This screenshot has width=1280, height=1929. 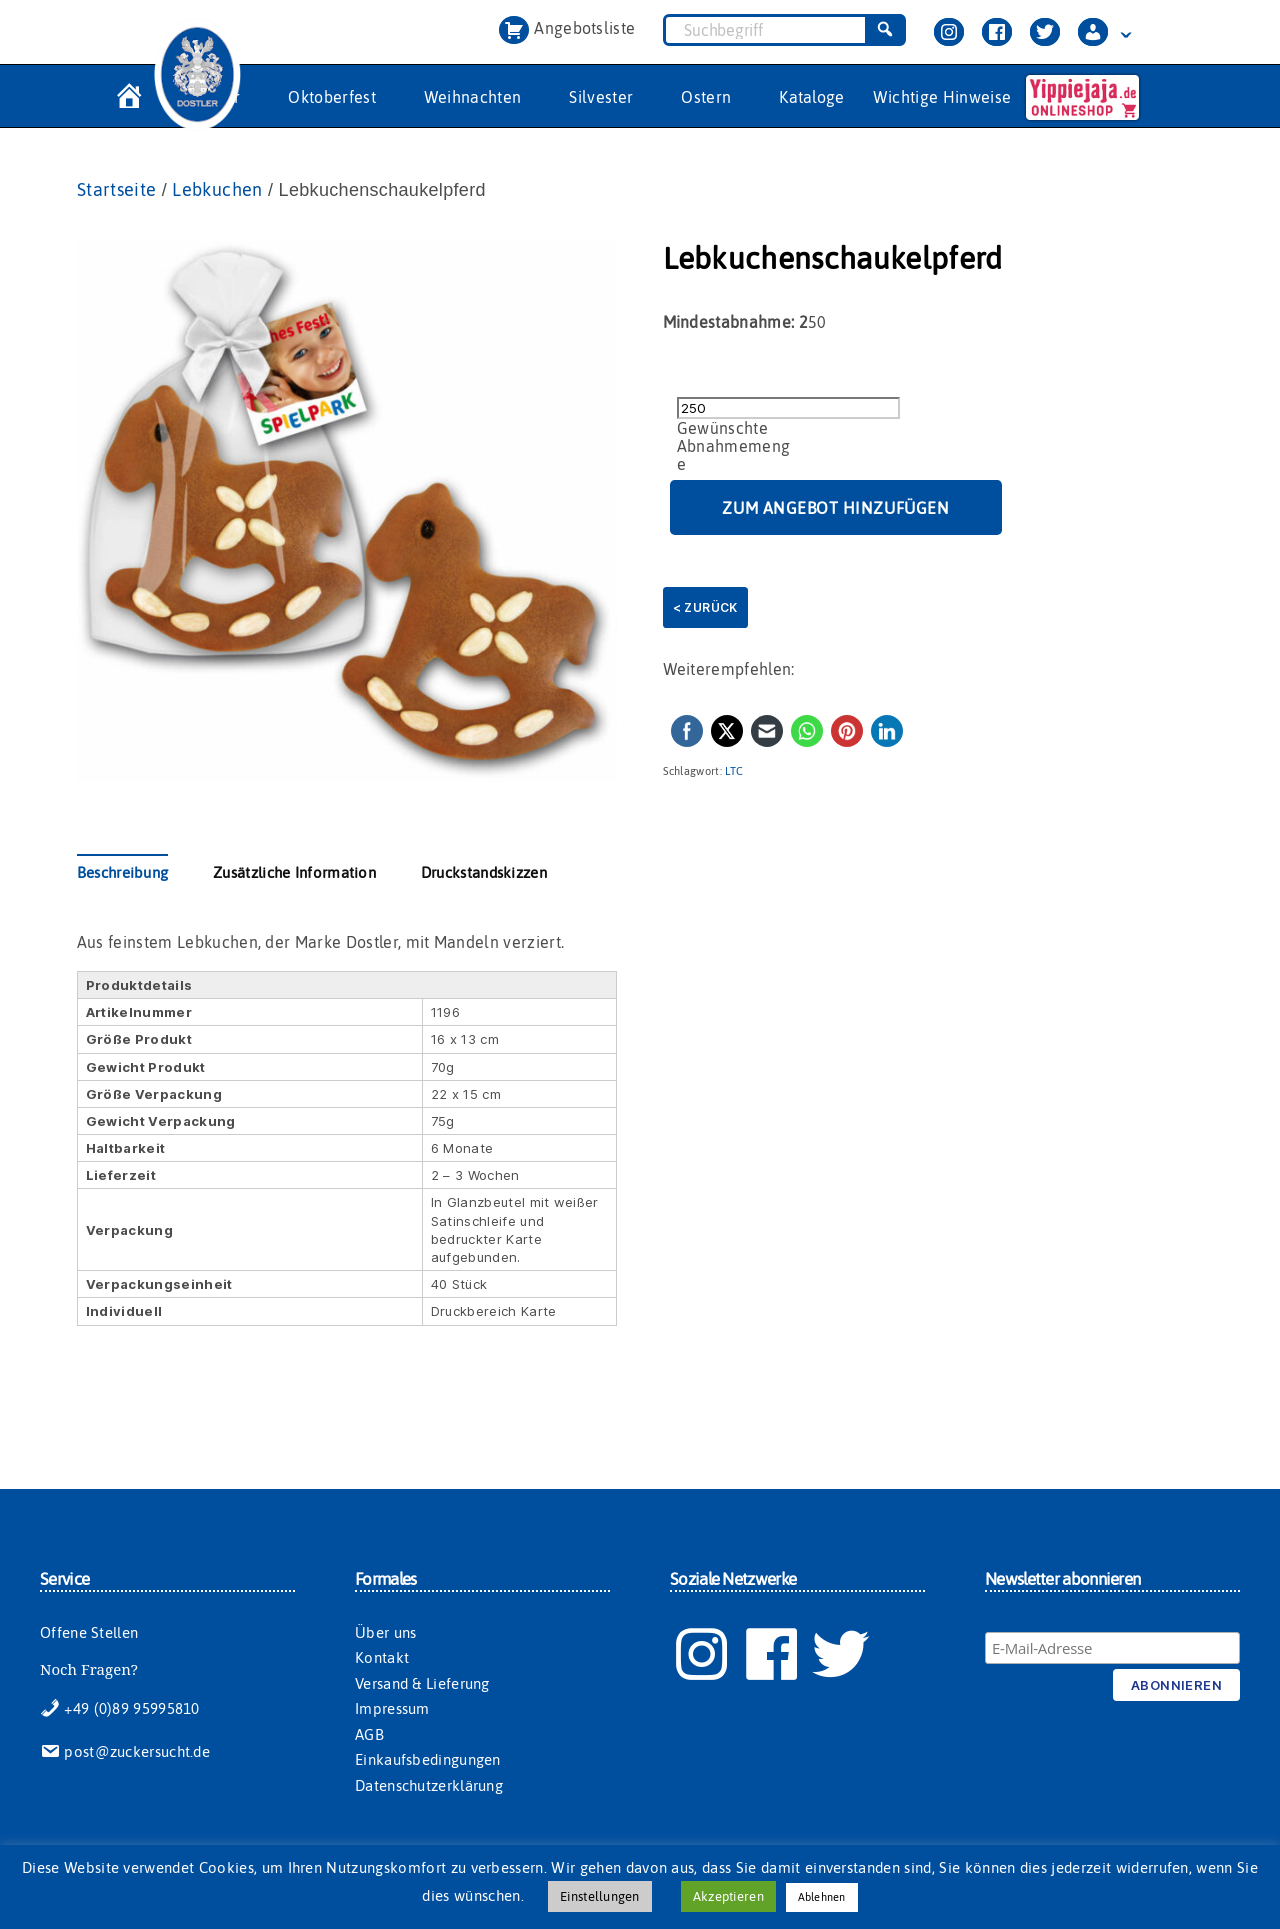 What do you see at coordinates (473, 97) in the screenshot?
I see `Weihnachten` at bounding box center [473, 97].